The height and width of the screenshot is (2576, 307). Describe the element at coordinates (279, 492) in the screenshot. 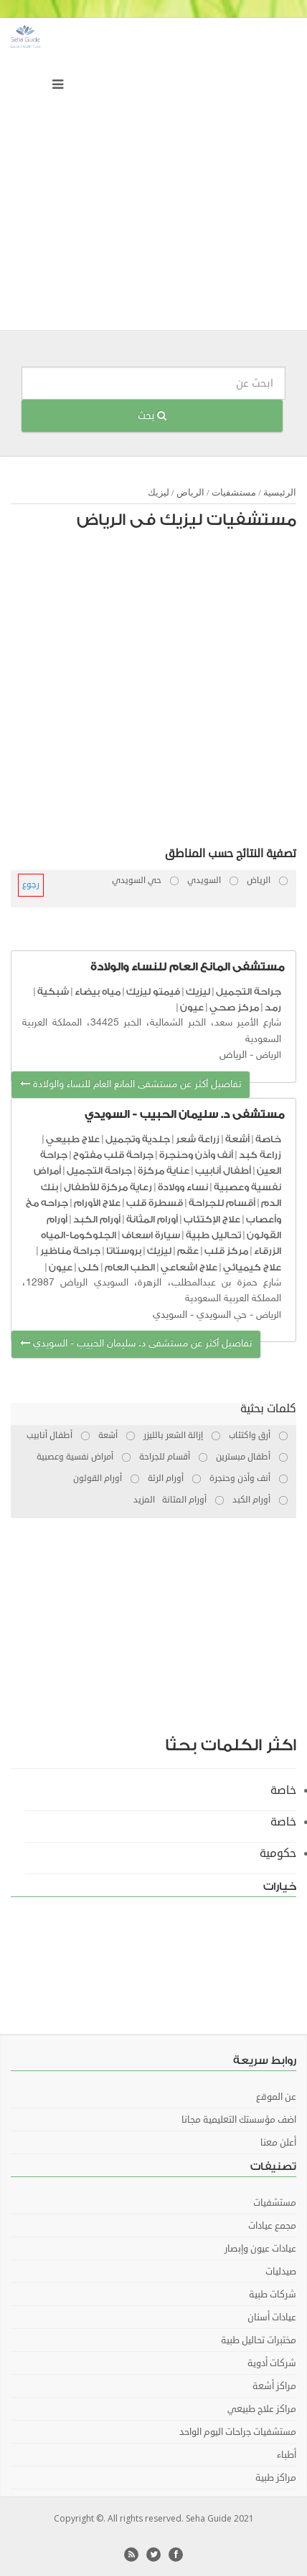

I see `الرئيسية` at that location.